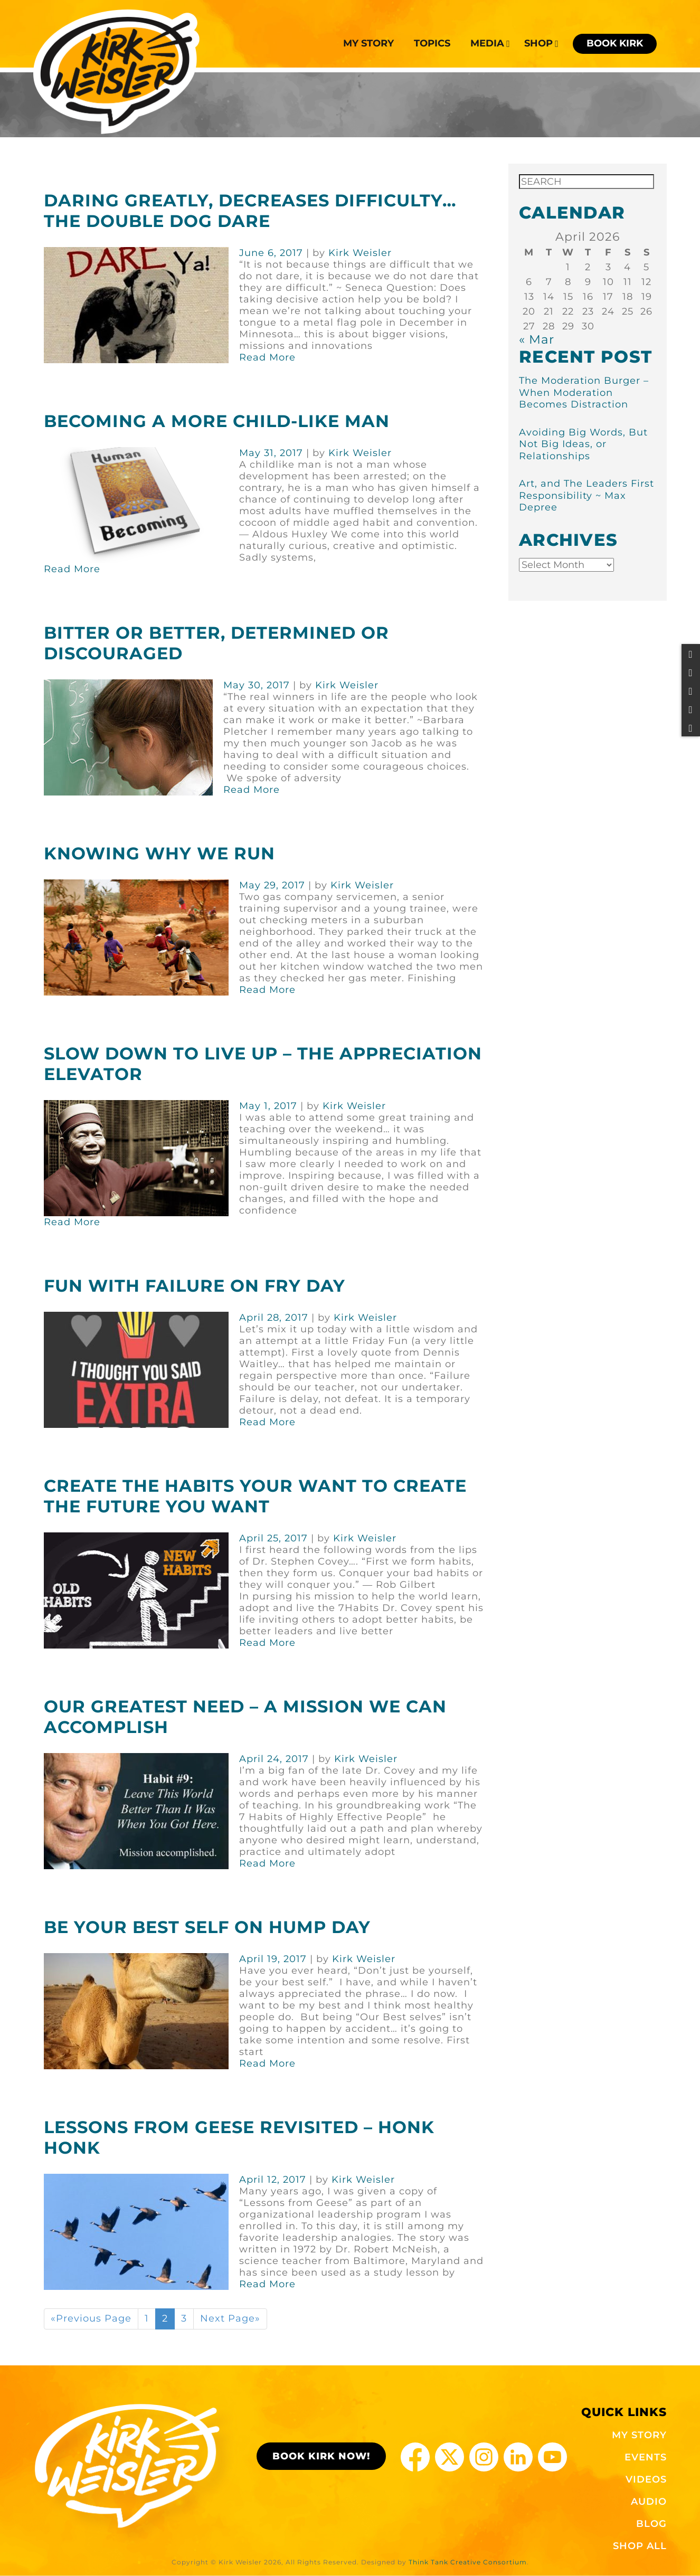 Image resolution: width=700 pixels, height=2576 pixels. Describe the element at coordinates (230, 2318) in the screenshot. I see `Next Page»` at that location.